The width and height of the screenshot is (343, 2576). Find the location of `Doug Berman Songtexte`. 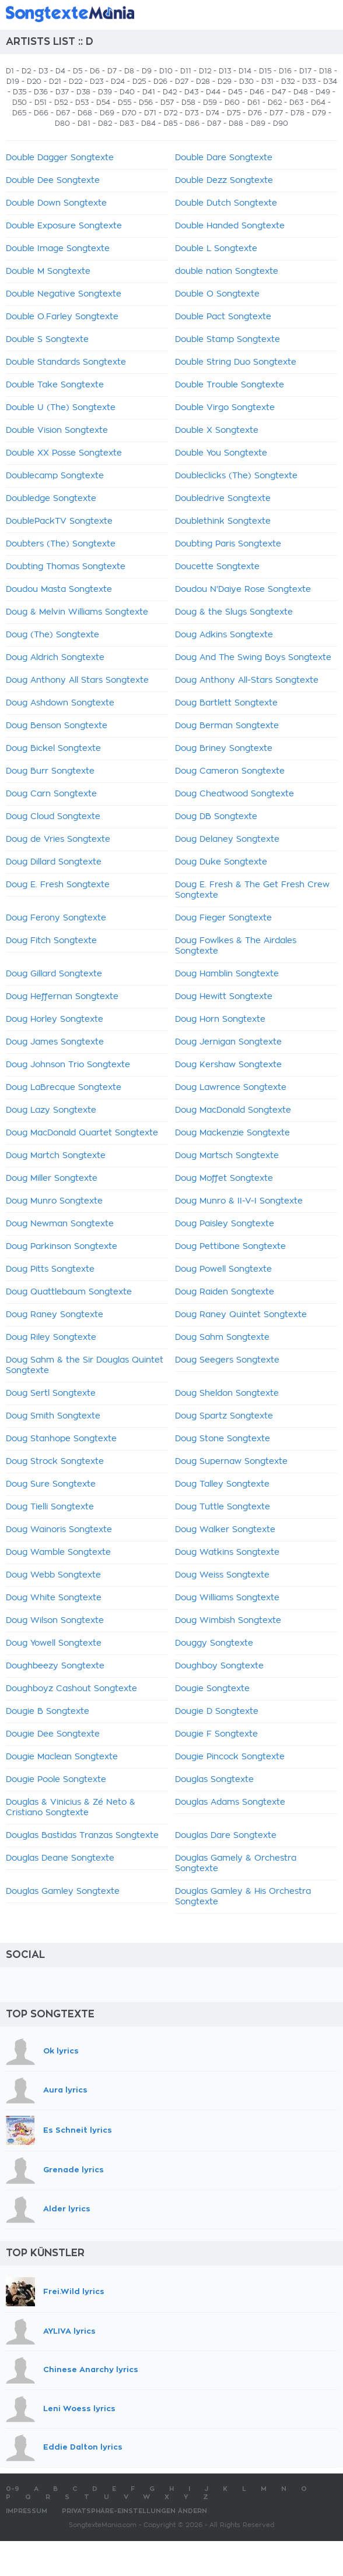

Doug Berman Songtexte is located at coordinates (227, 726).